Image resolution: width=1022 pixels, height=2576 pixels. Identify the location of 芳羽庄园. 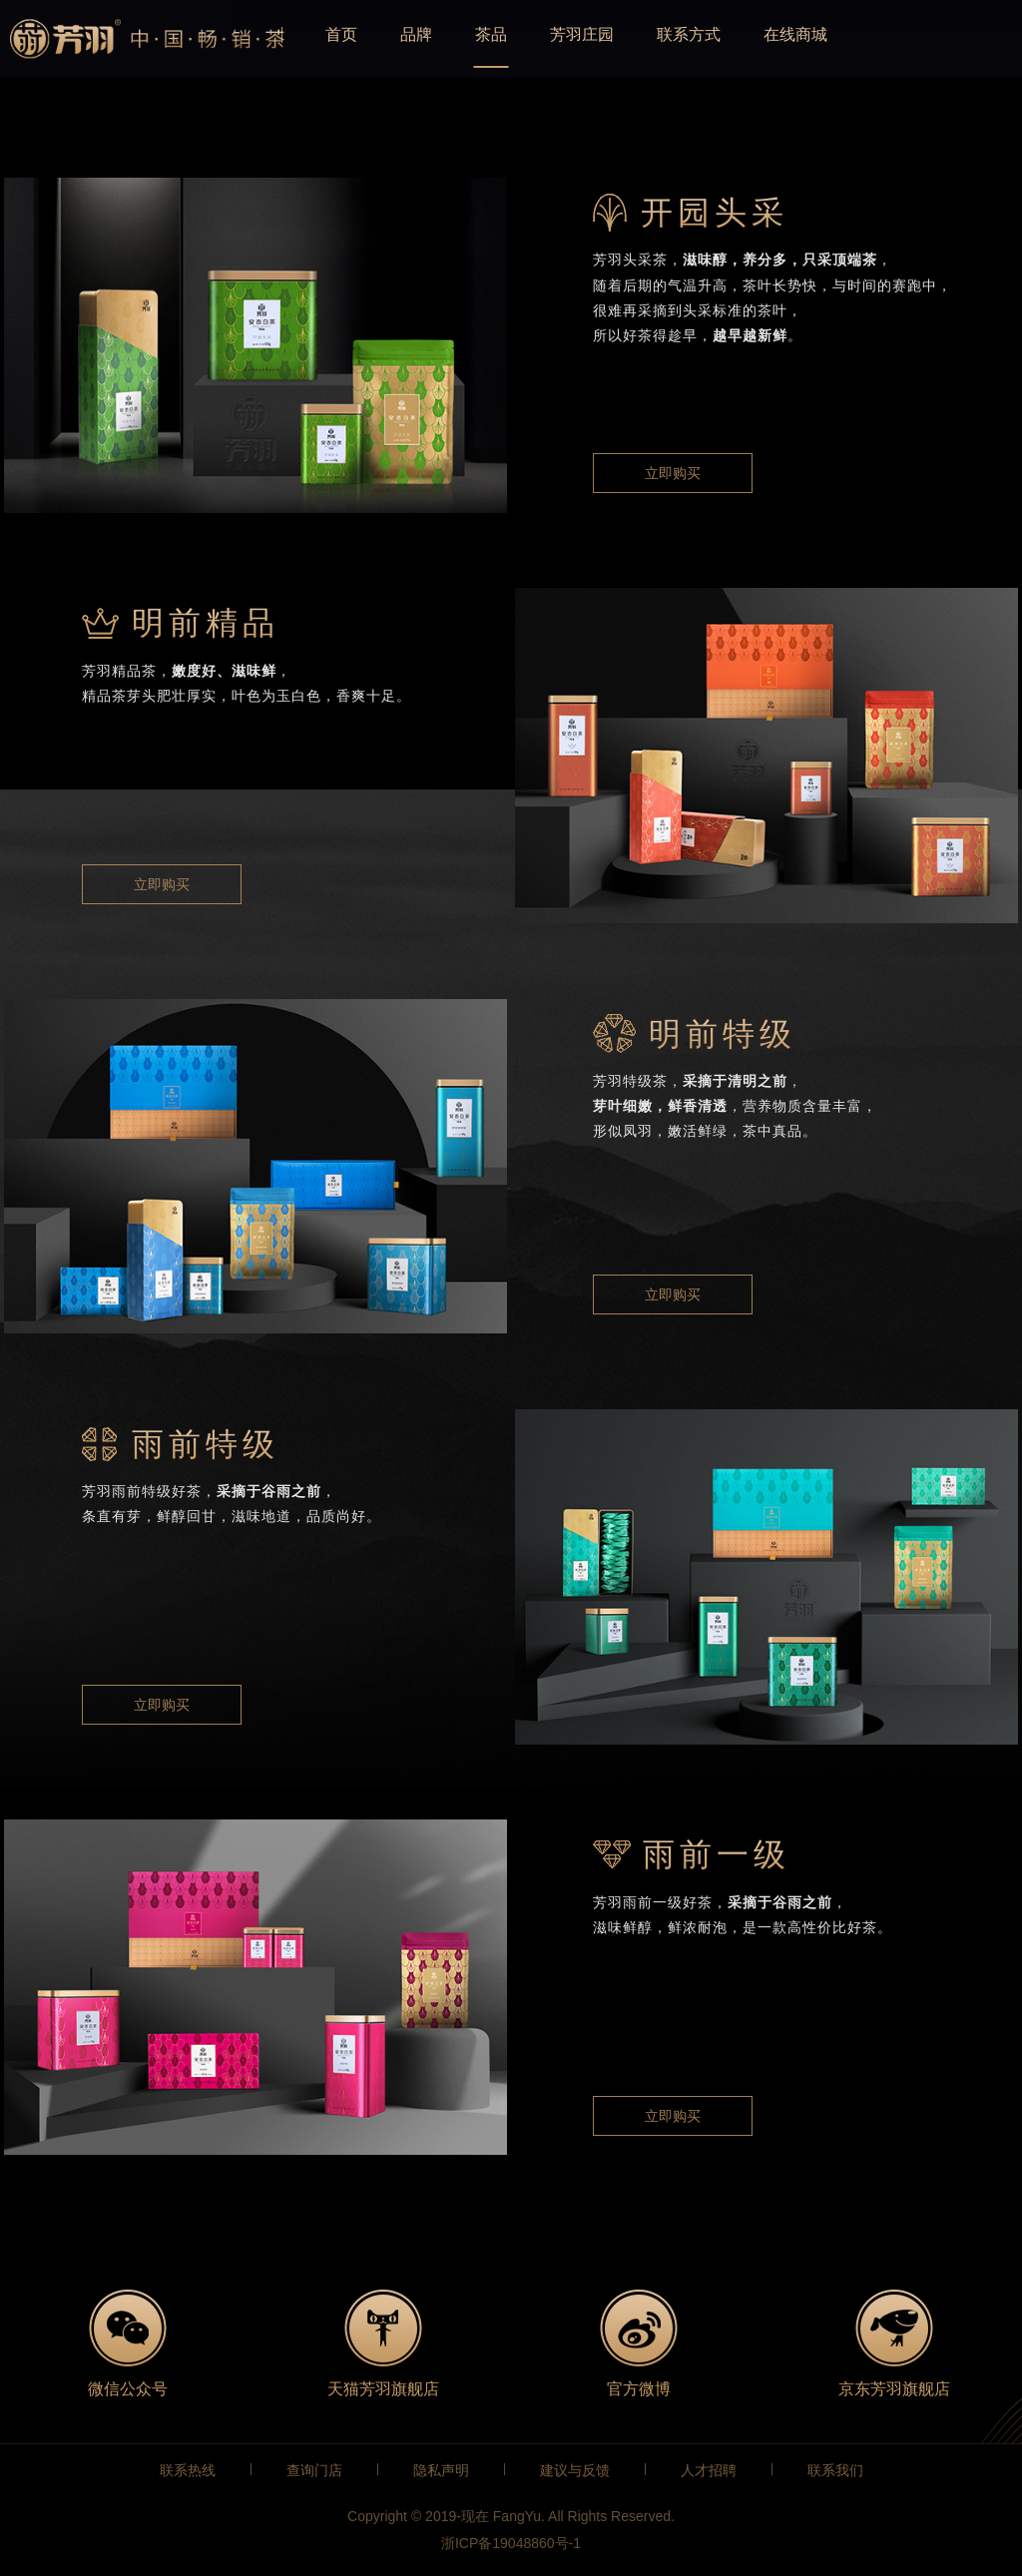
(659, 39).